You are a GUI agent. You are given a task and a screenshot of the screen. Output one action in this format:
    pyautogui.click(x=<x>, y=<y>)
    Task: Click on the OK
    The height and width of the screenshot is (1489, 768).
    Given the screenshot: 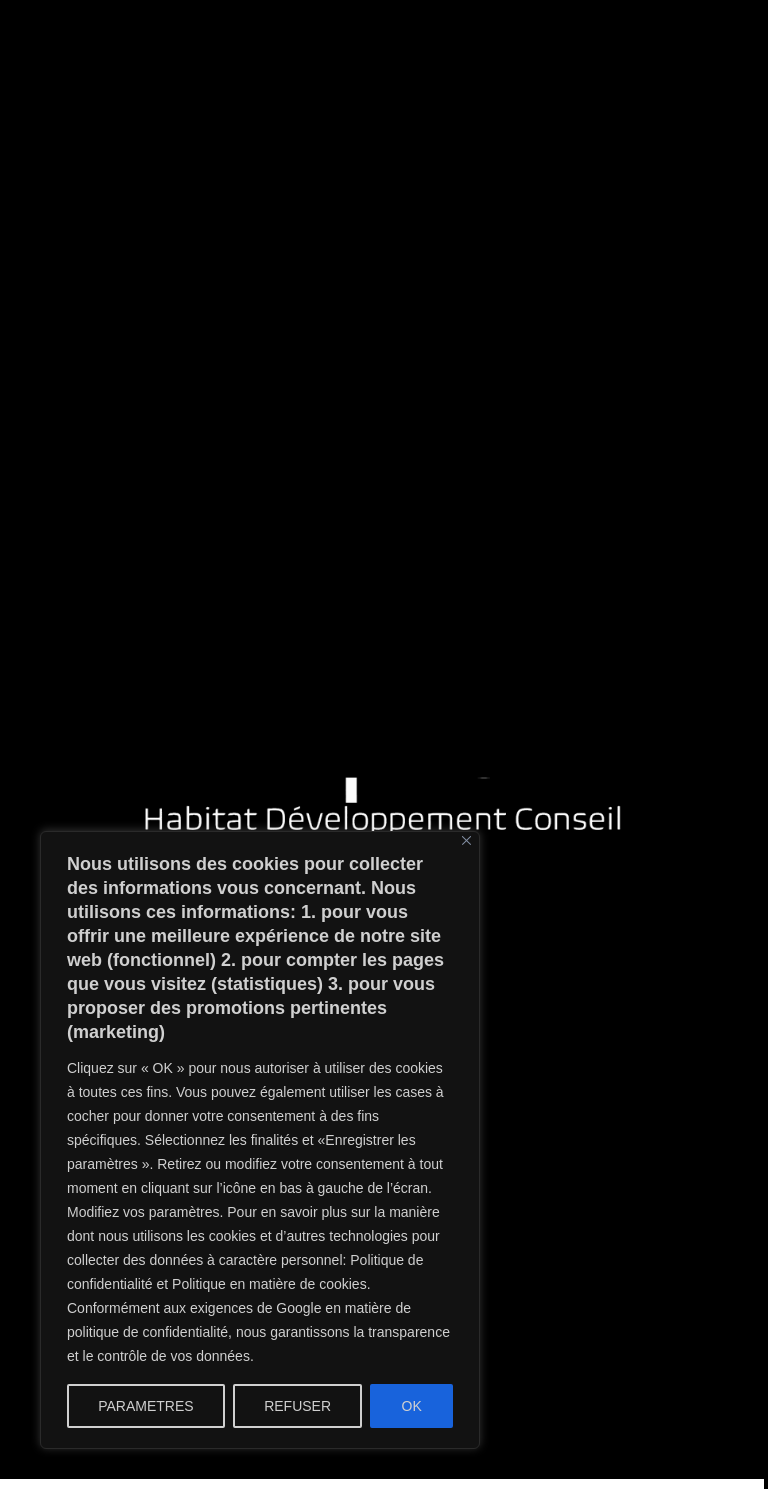 What is the action you would take?
    pyautogui.click(x=412, y=1406)
    